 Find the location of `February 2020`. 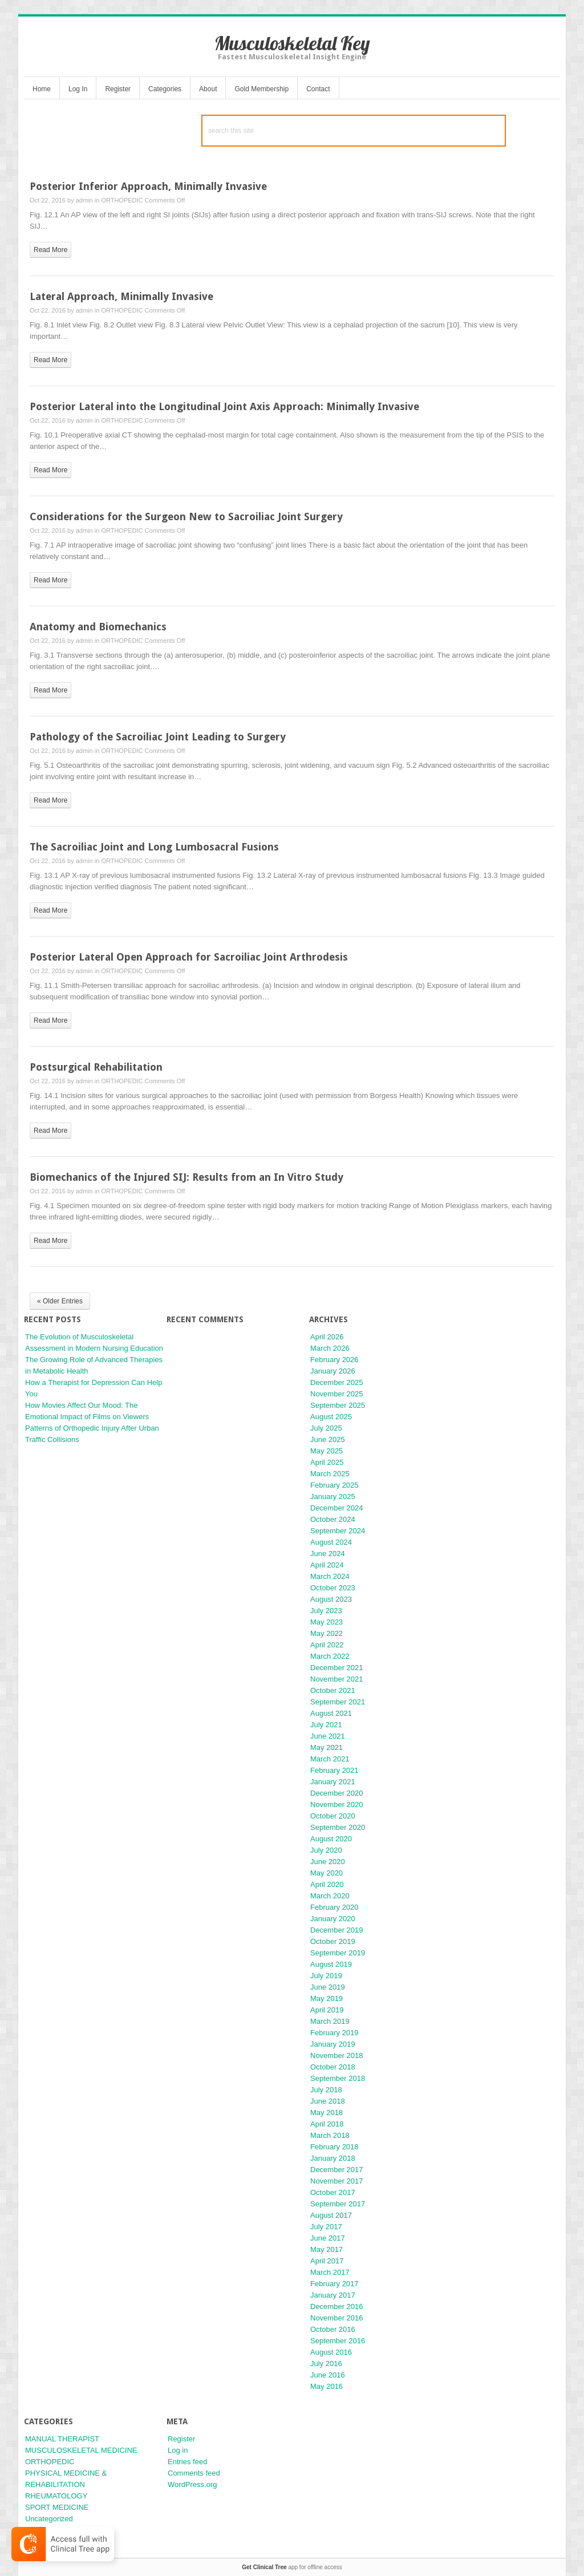

February 2020 is located at coordinates (334, 1907).